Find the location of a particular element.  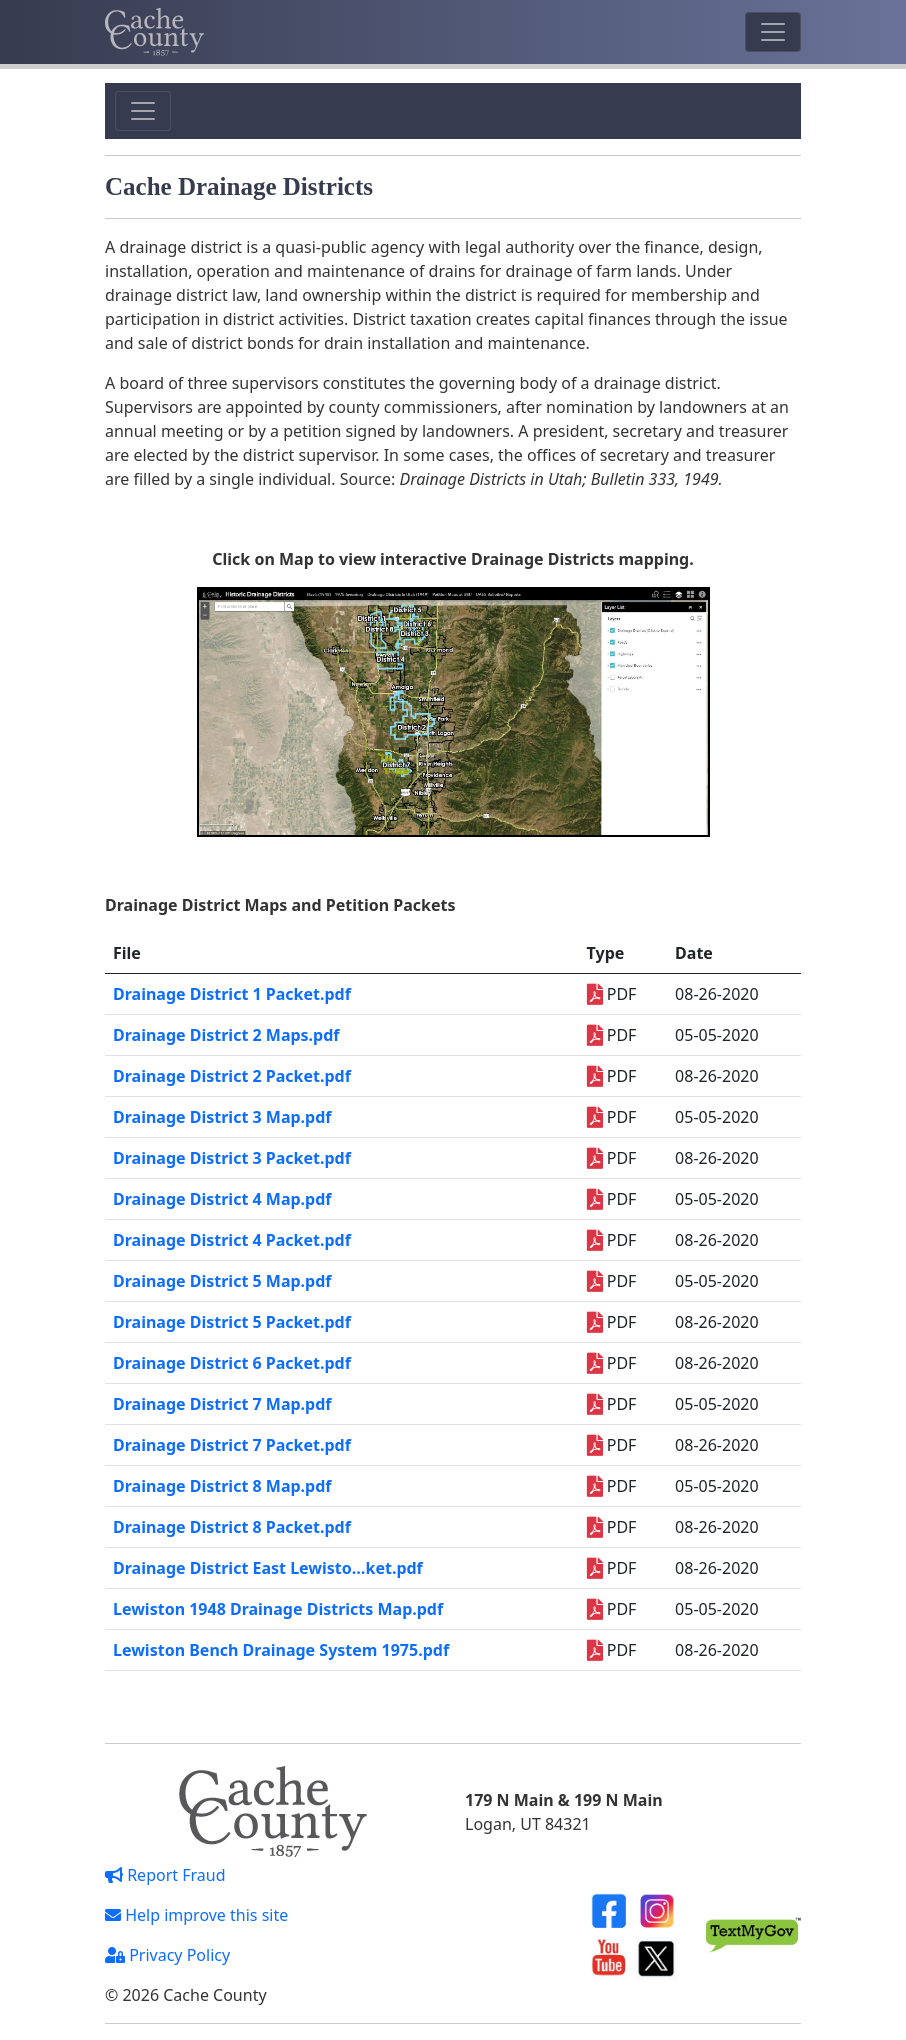

Drainage District East Lewisto…ket.pdf is located at coordinates (268, 1568).